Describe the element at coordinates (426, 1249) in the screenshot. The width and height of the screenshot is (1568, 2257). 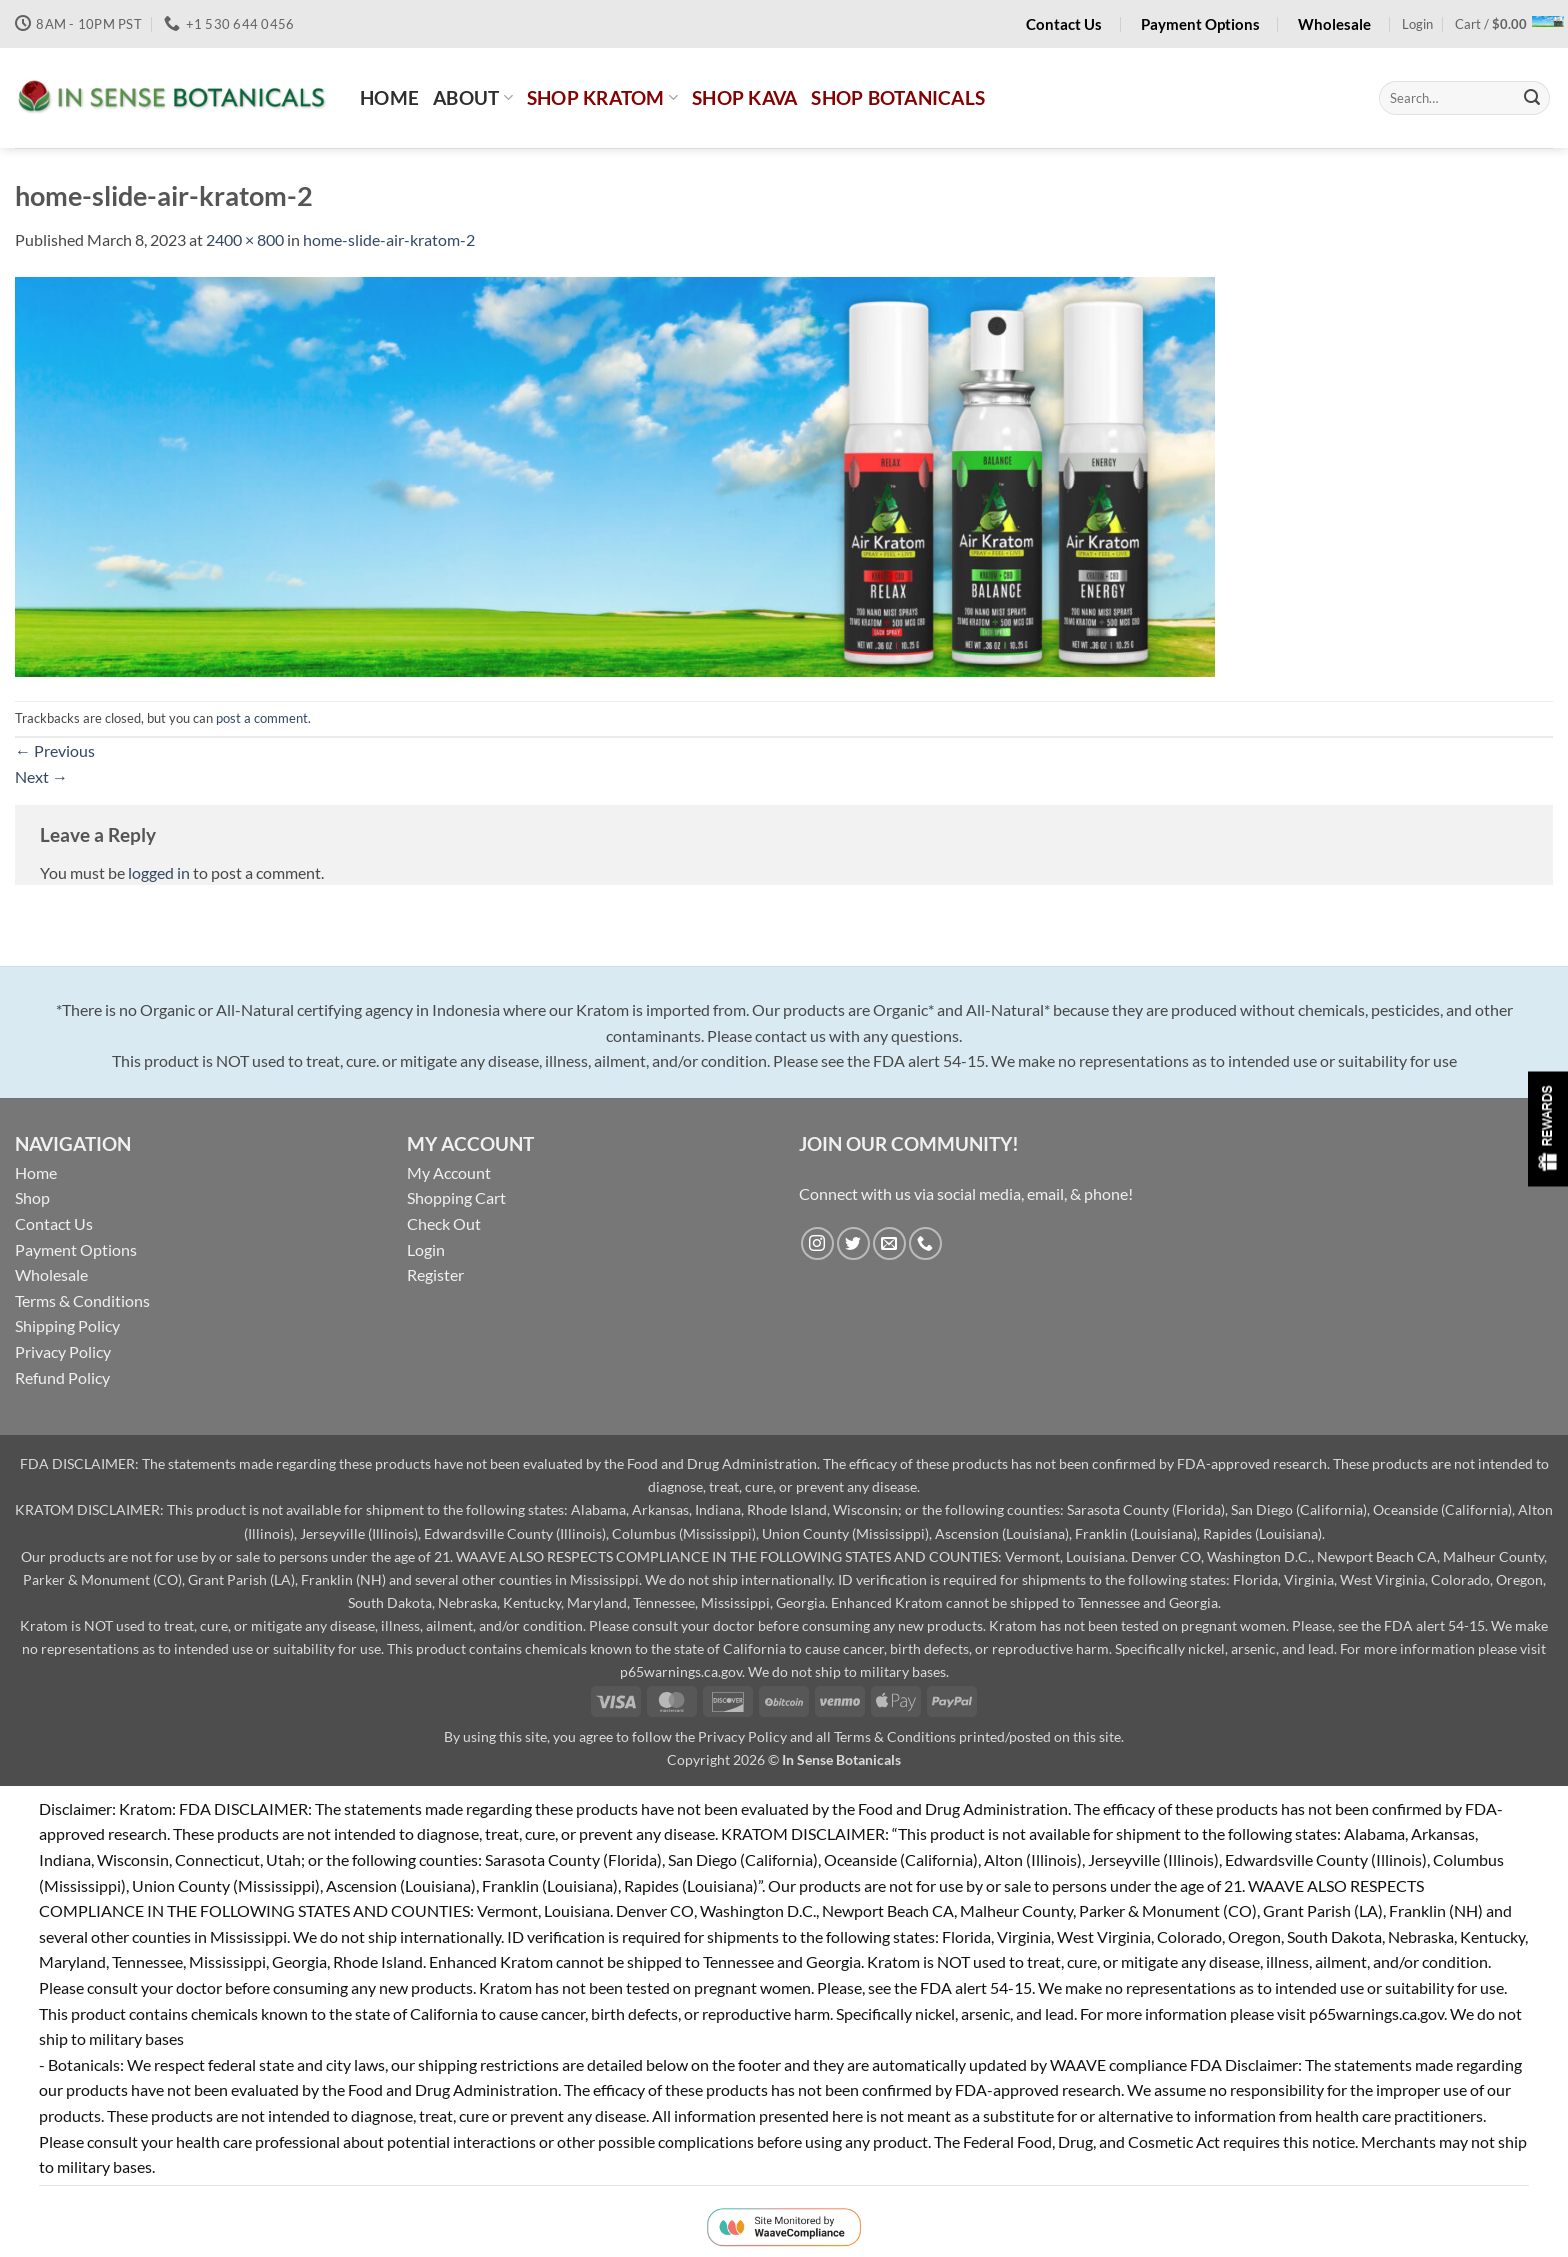
I see `Login` at that location.